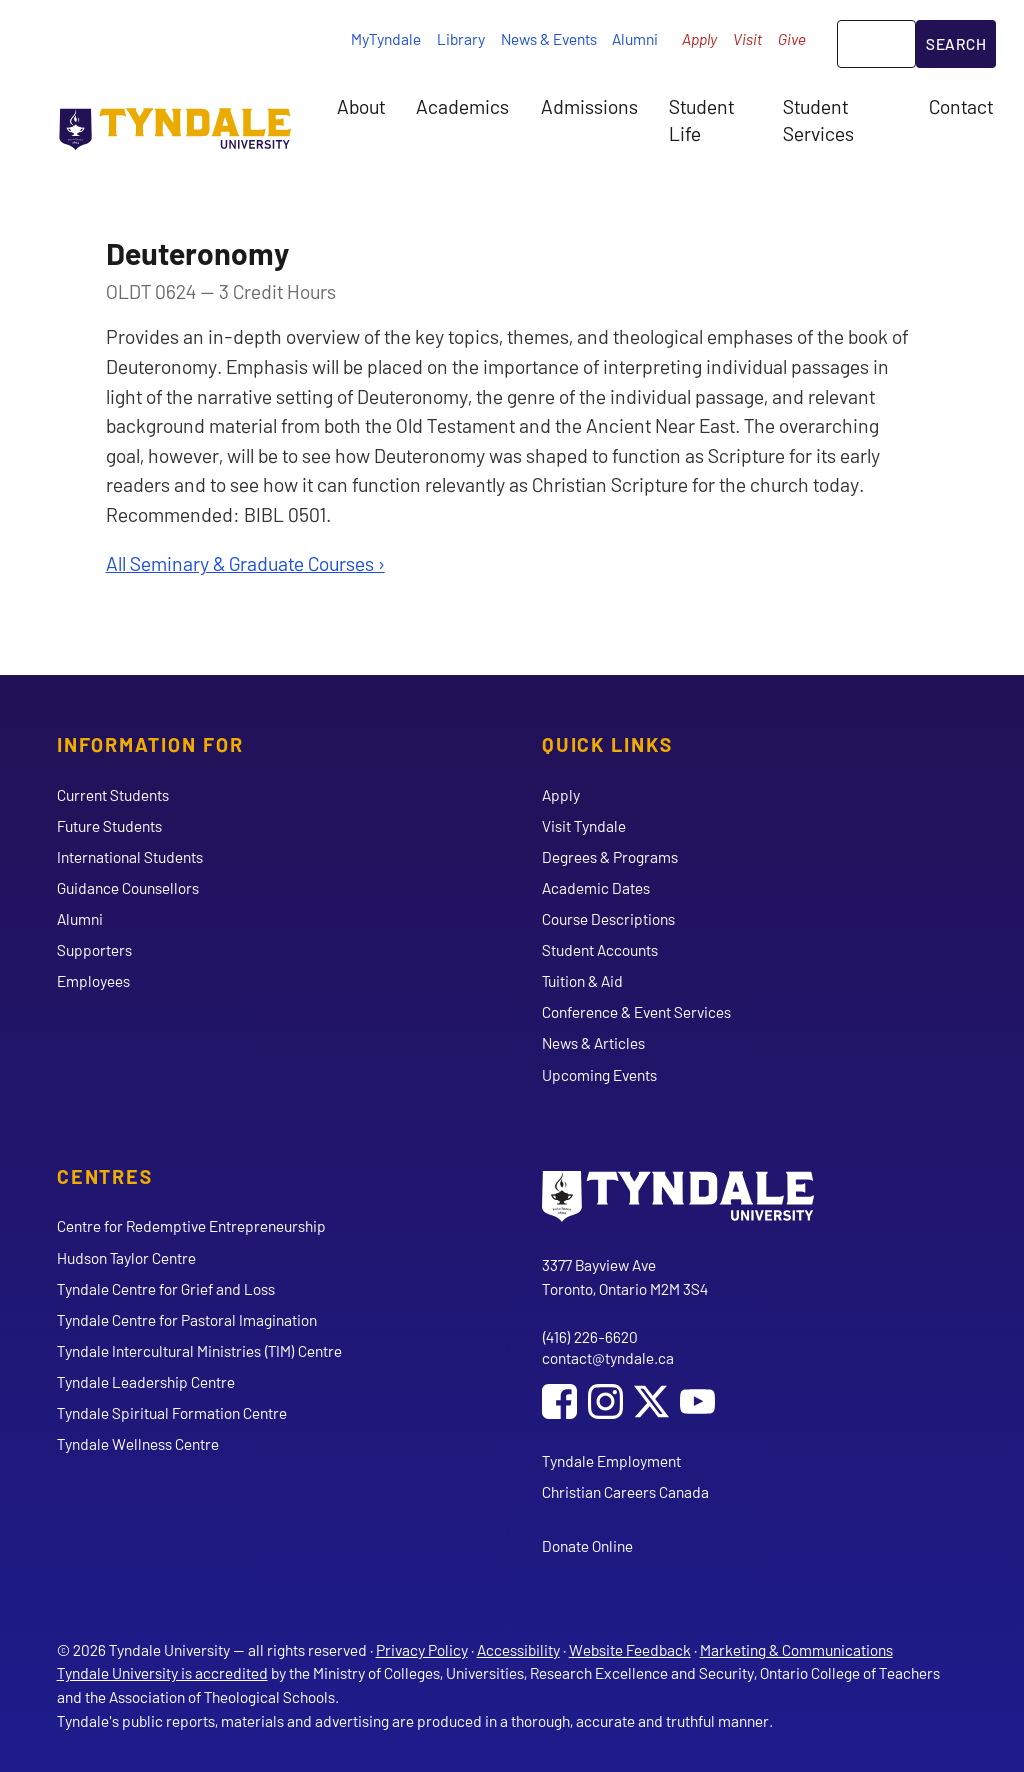  Describe the element at coordinates (818, 119) in the screenshot. I see `Student Services` at that location.